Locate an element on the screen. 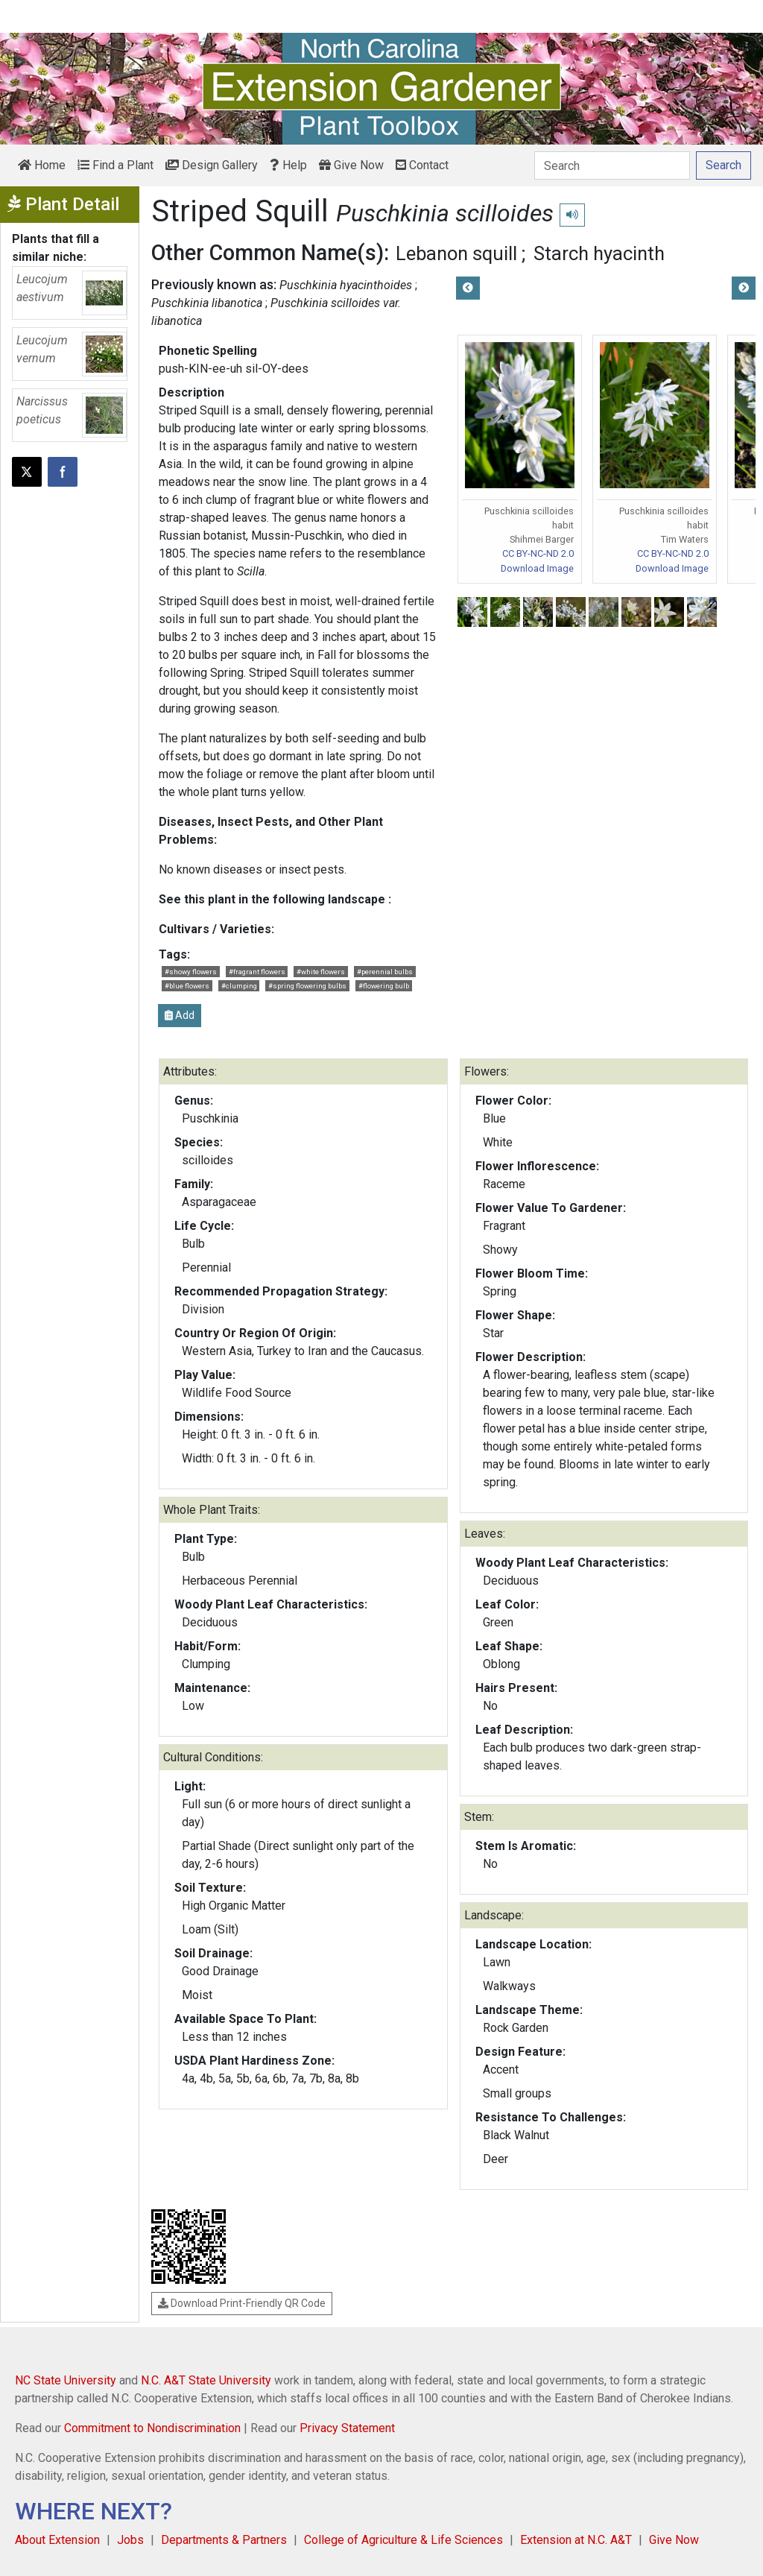 This screenshot has width=763, height=2576. #white flowers is located at coordinates (321, 971).